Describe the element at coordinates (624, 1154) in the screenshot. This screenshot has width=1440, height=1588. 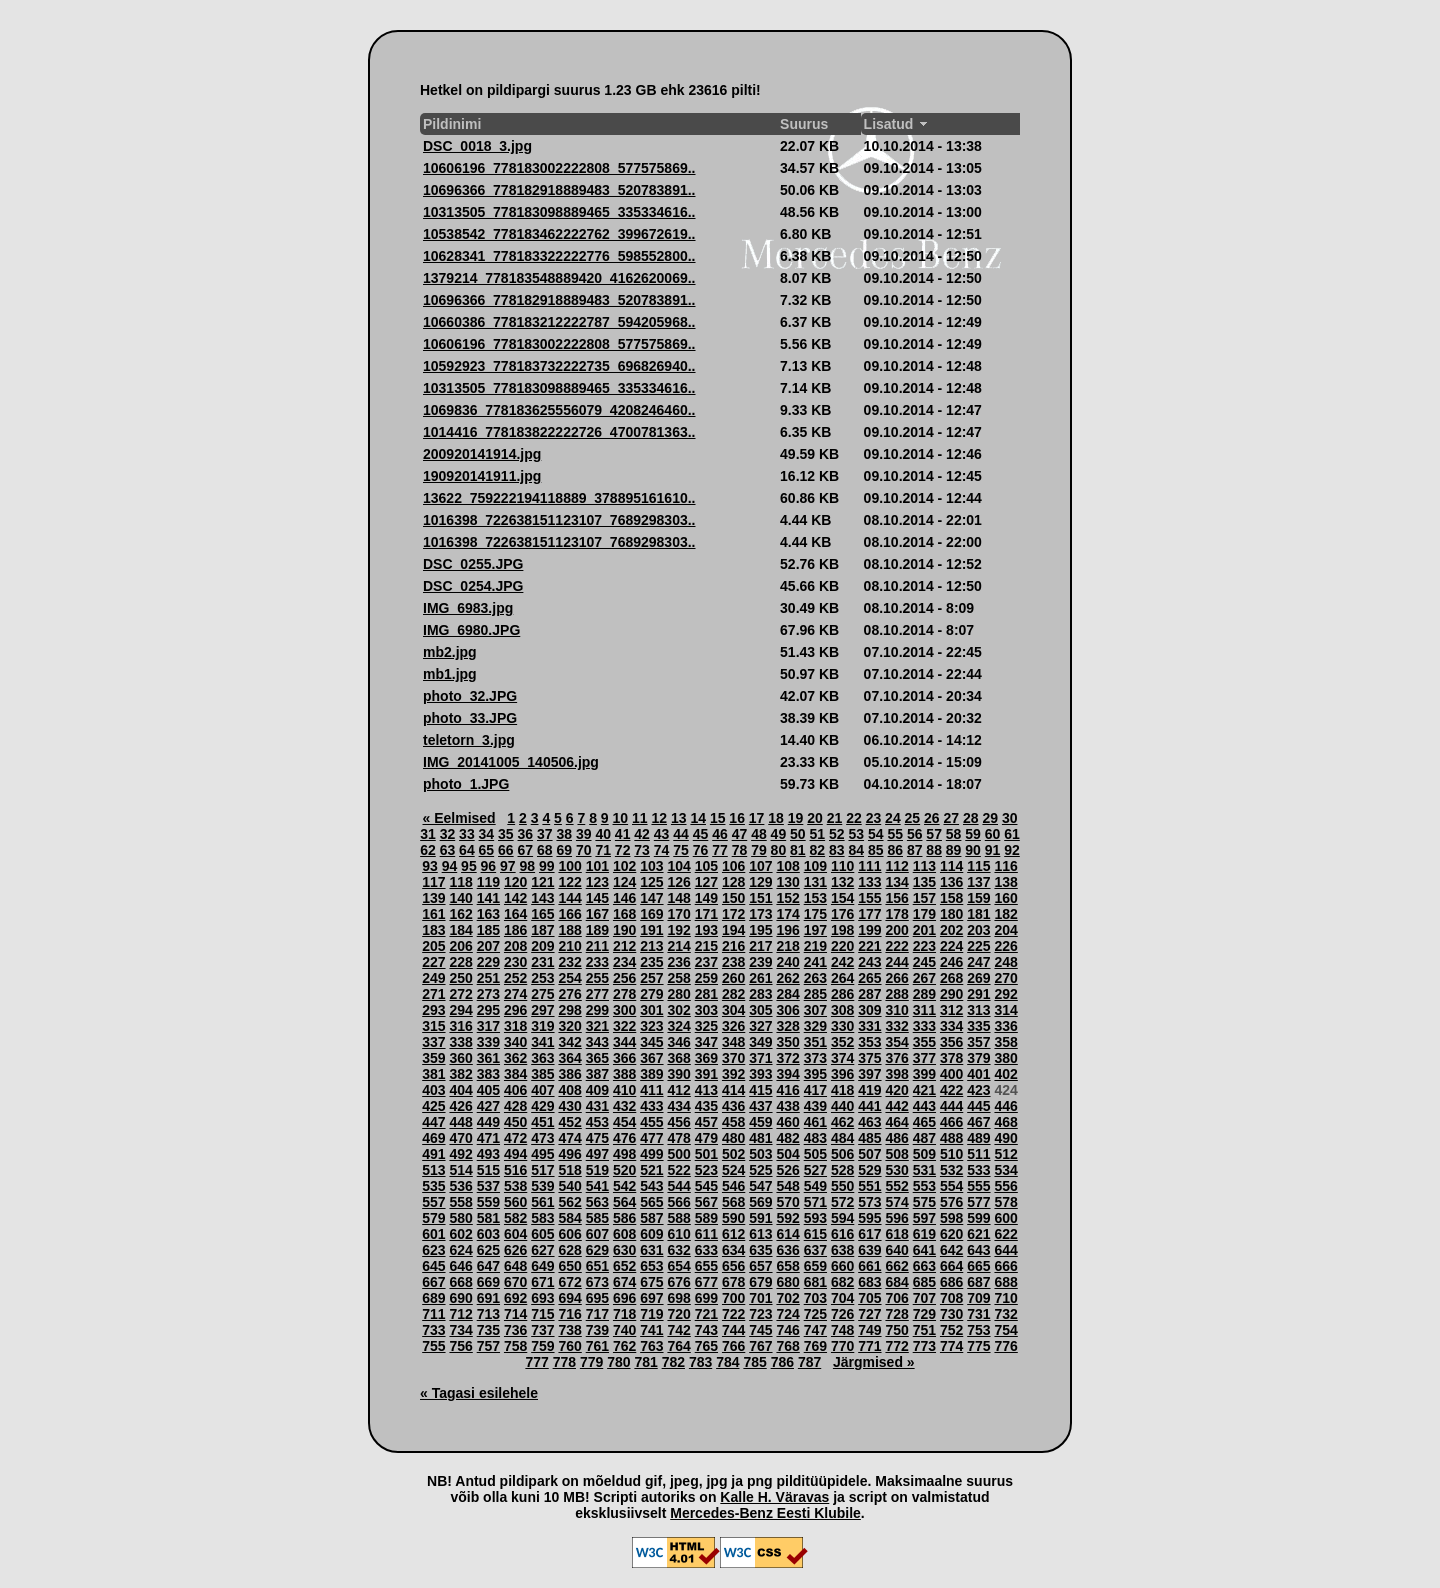
I see `498` at that location.